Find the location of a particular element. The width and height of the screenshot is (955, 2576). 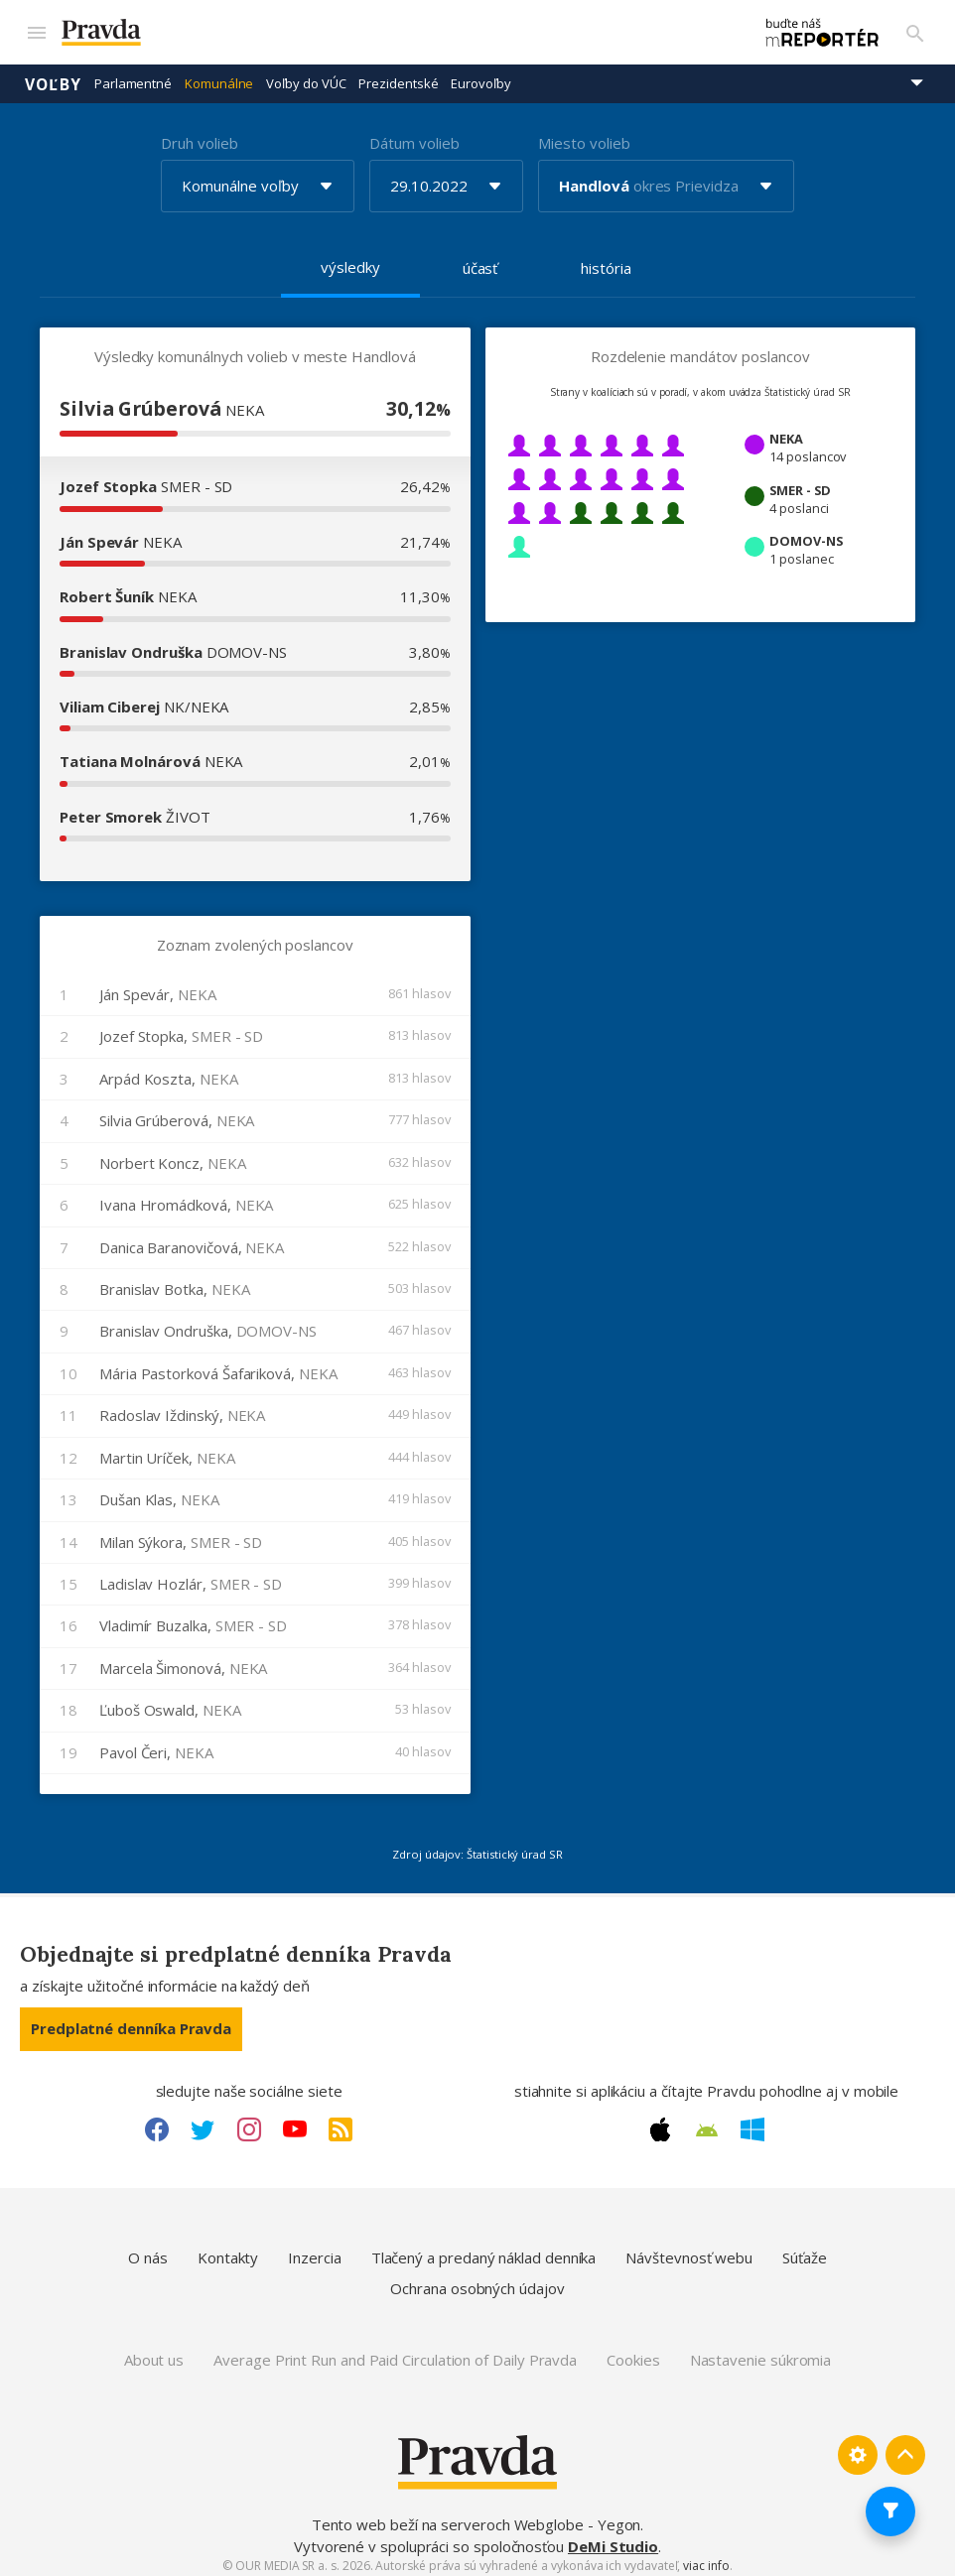

Komunálne is located at coordinates (219, 74).